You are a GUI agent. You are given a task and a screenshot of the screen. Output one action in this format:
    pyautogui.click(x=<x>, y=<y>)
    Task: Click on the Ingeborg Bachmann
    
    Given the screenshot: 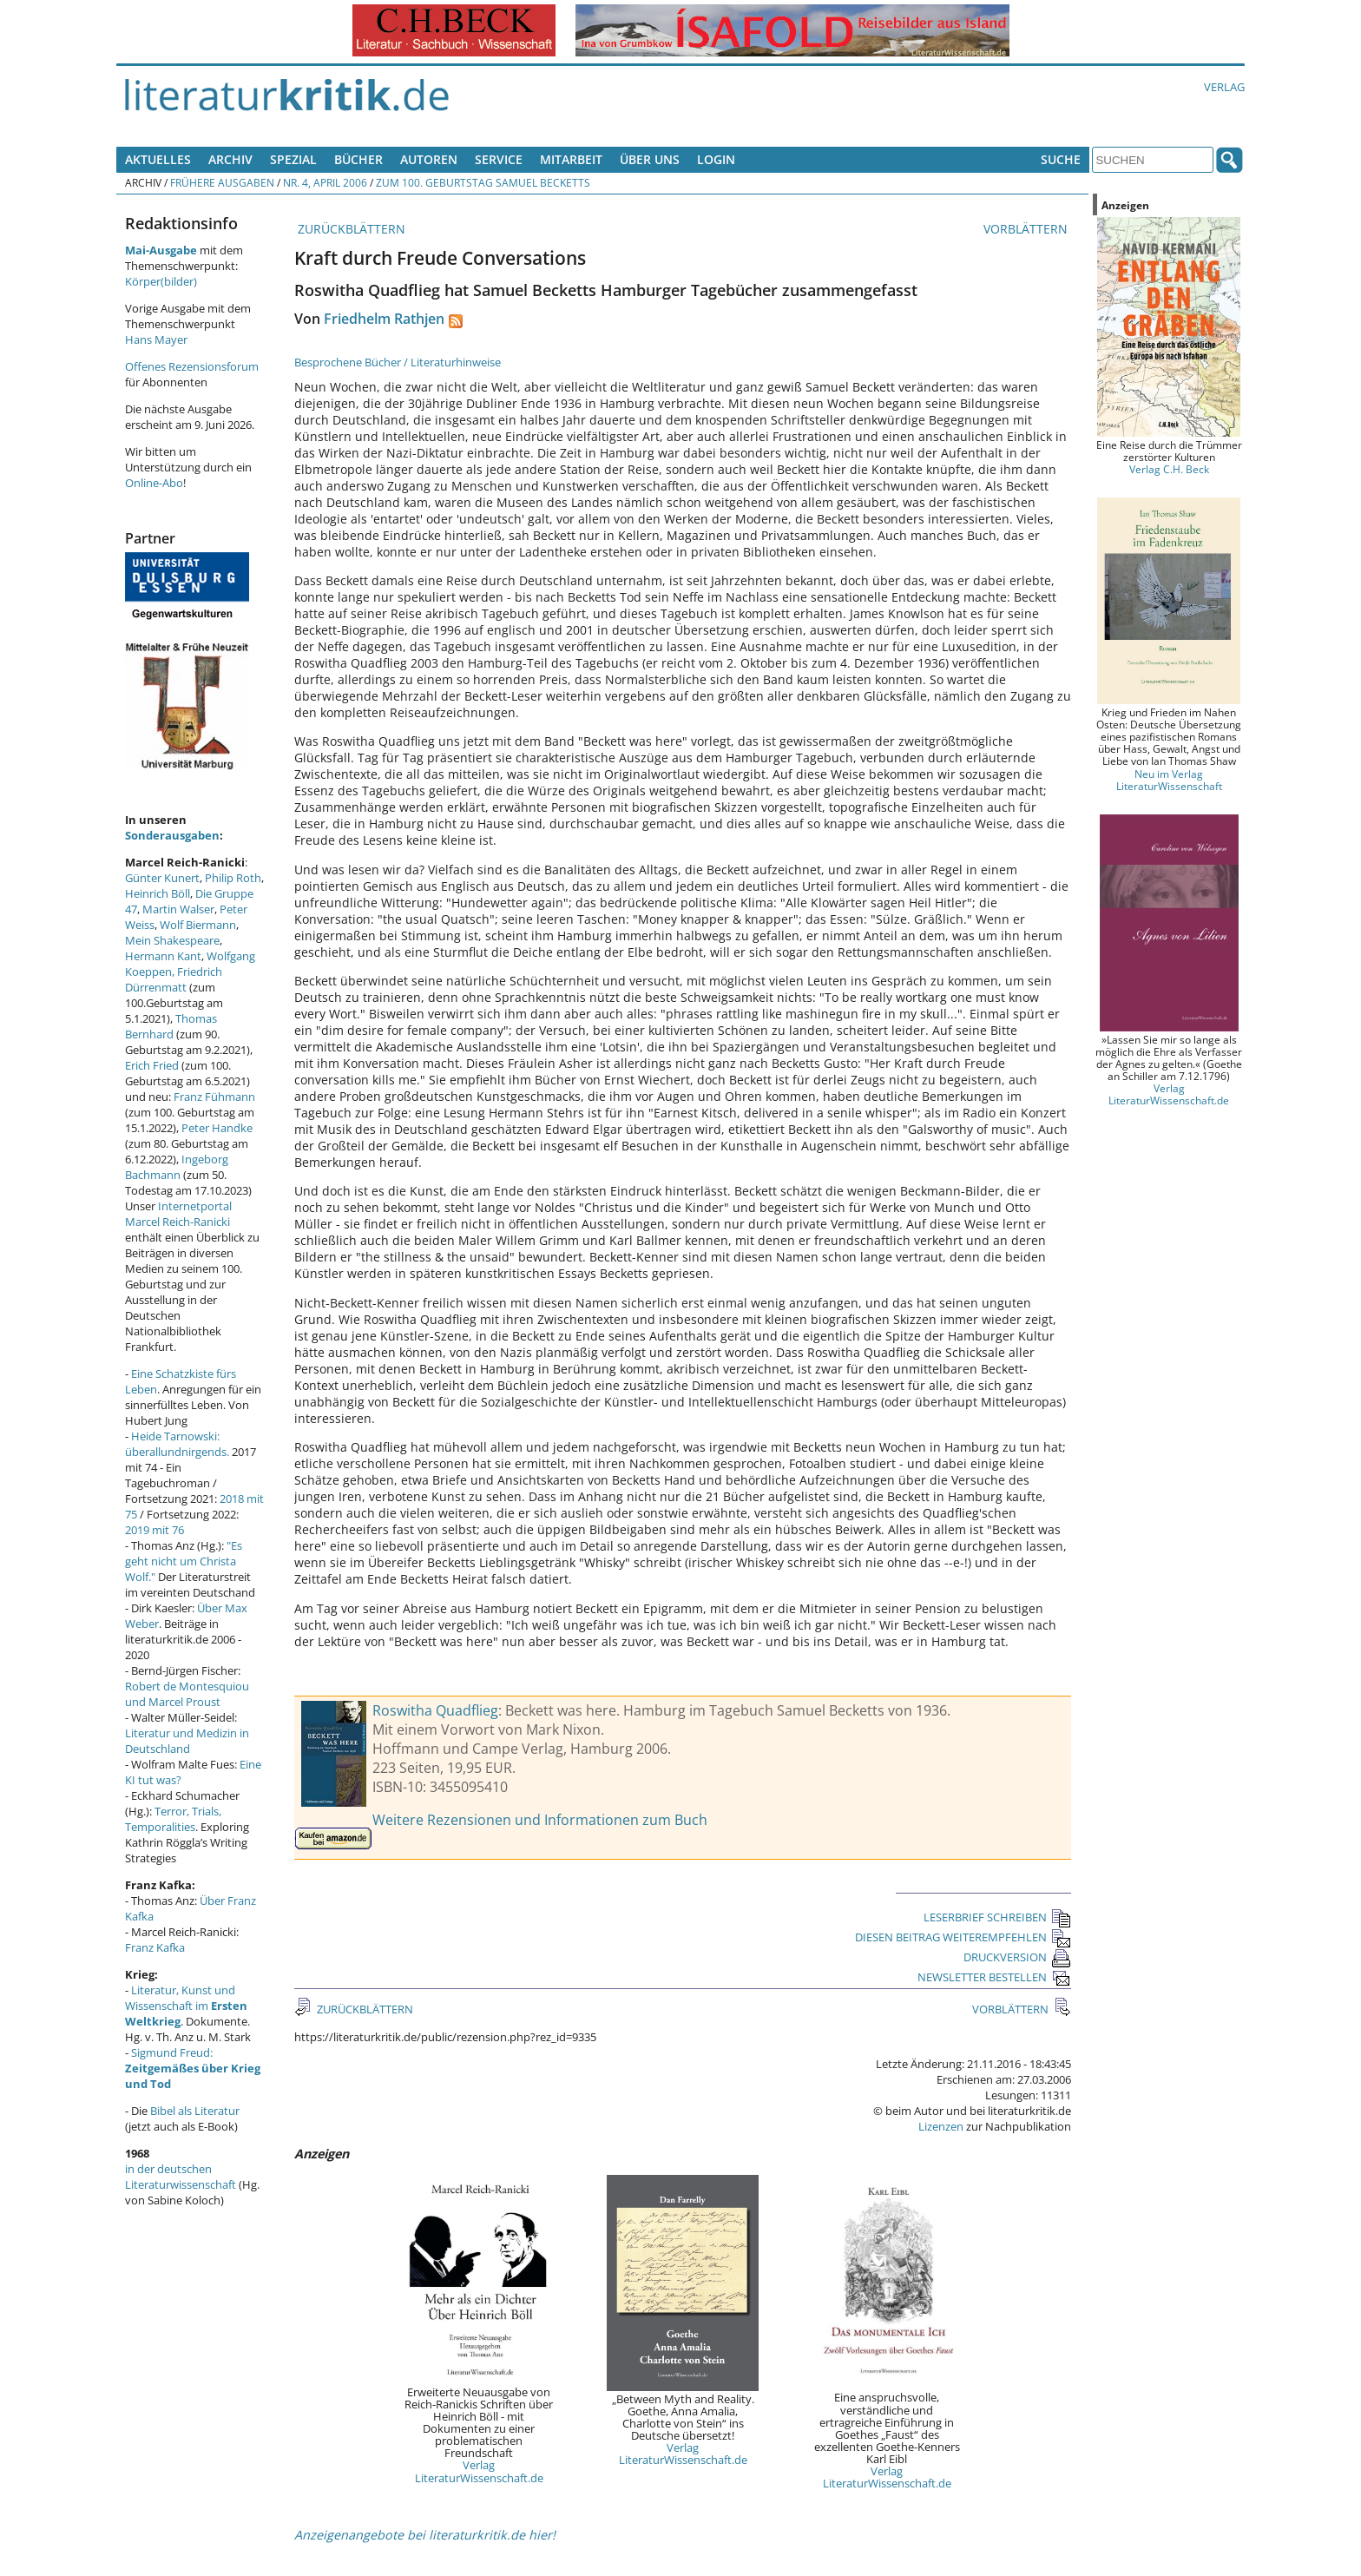 What is the action you would take?
    pyautogui.click(x=176, y=1167)
    